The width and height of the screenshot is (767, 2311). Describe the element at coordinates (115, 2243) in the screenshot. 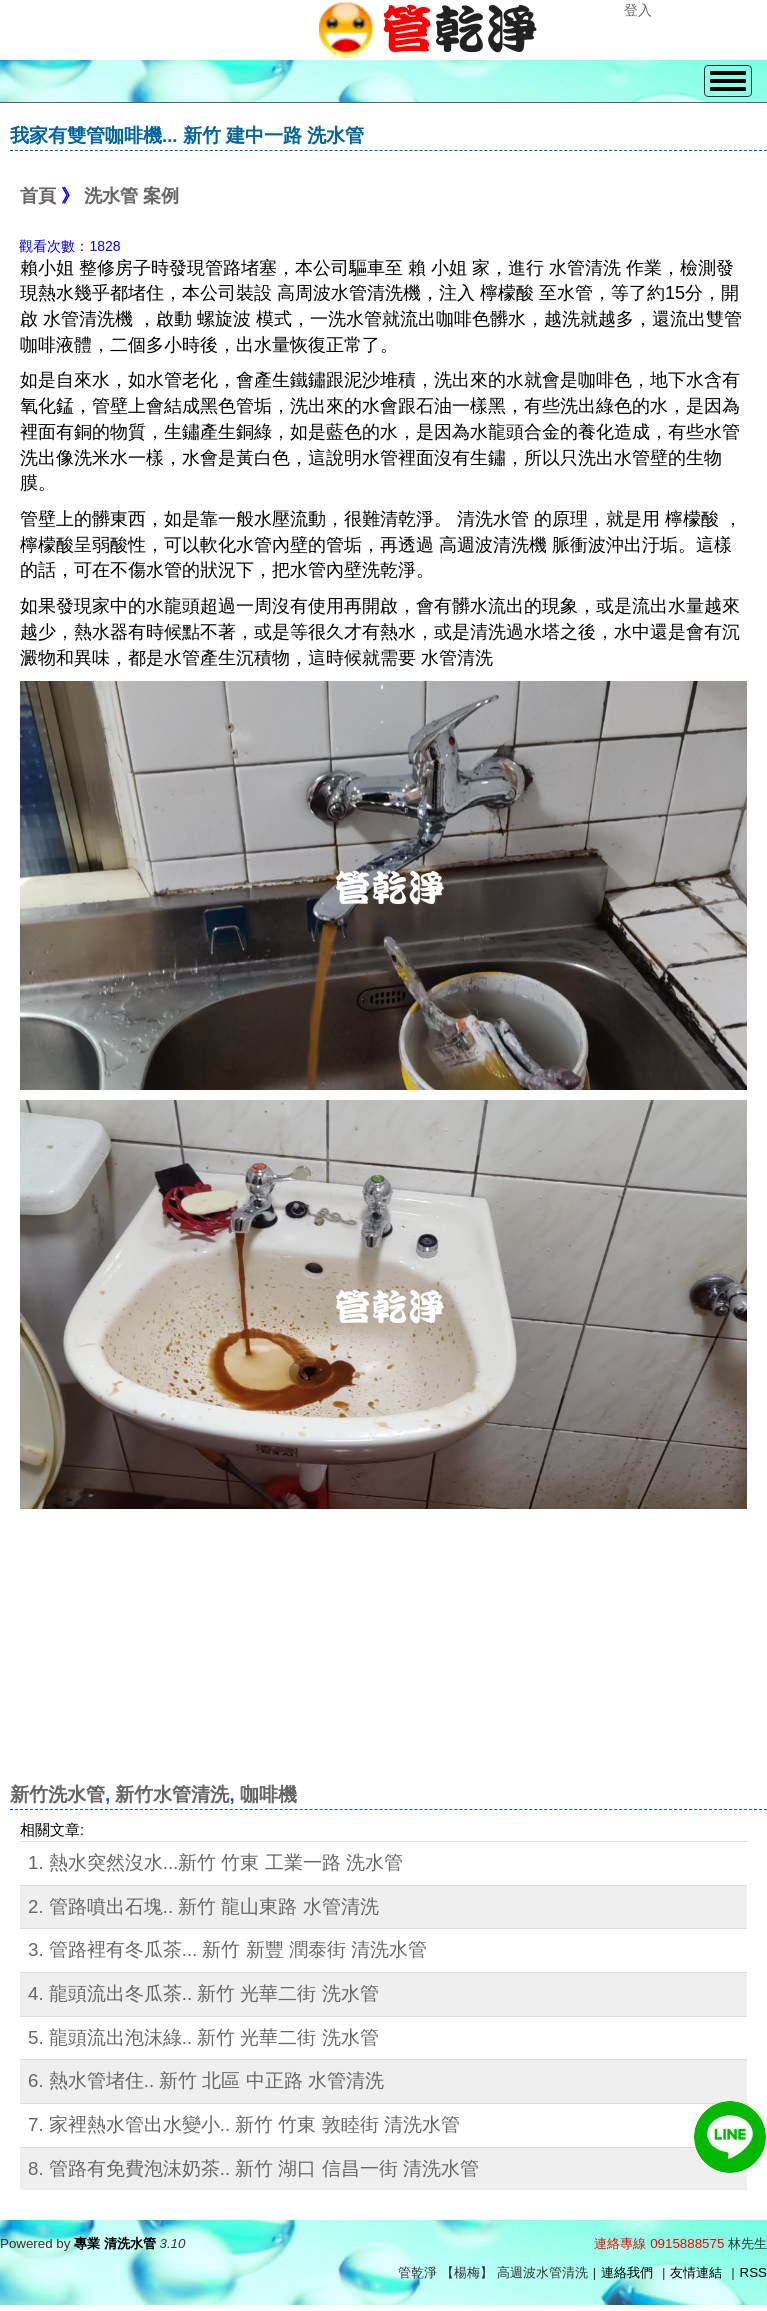

I see `專業 清洗水管` at that location.